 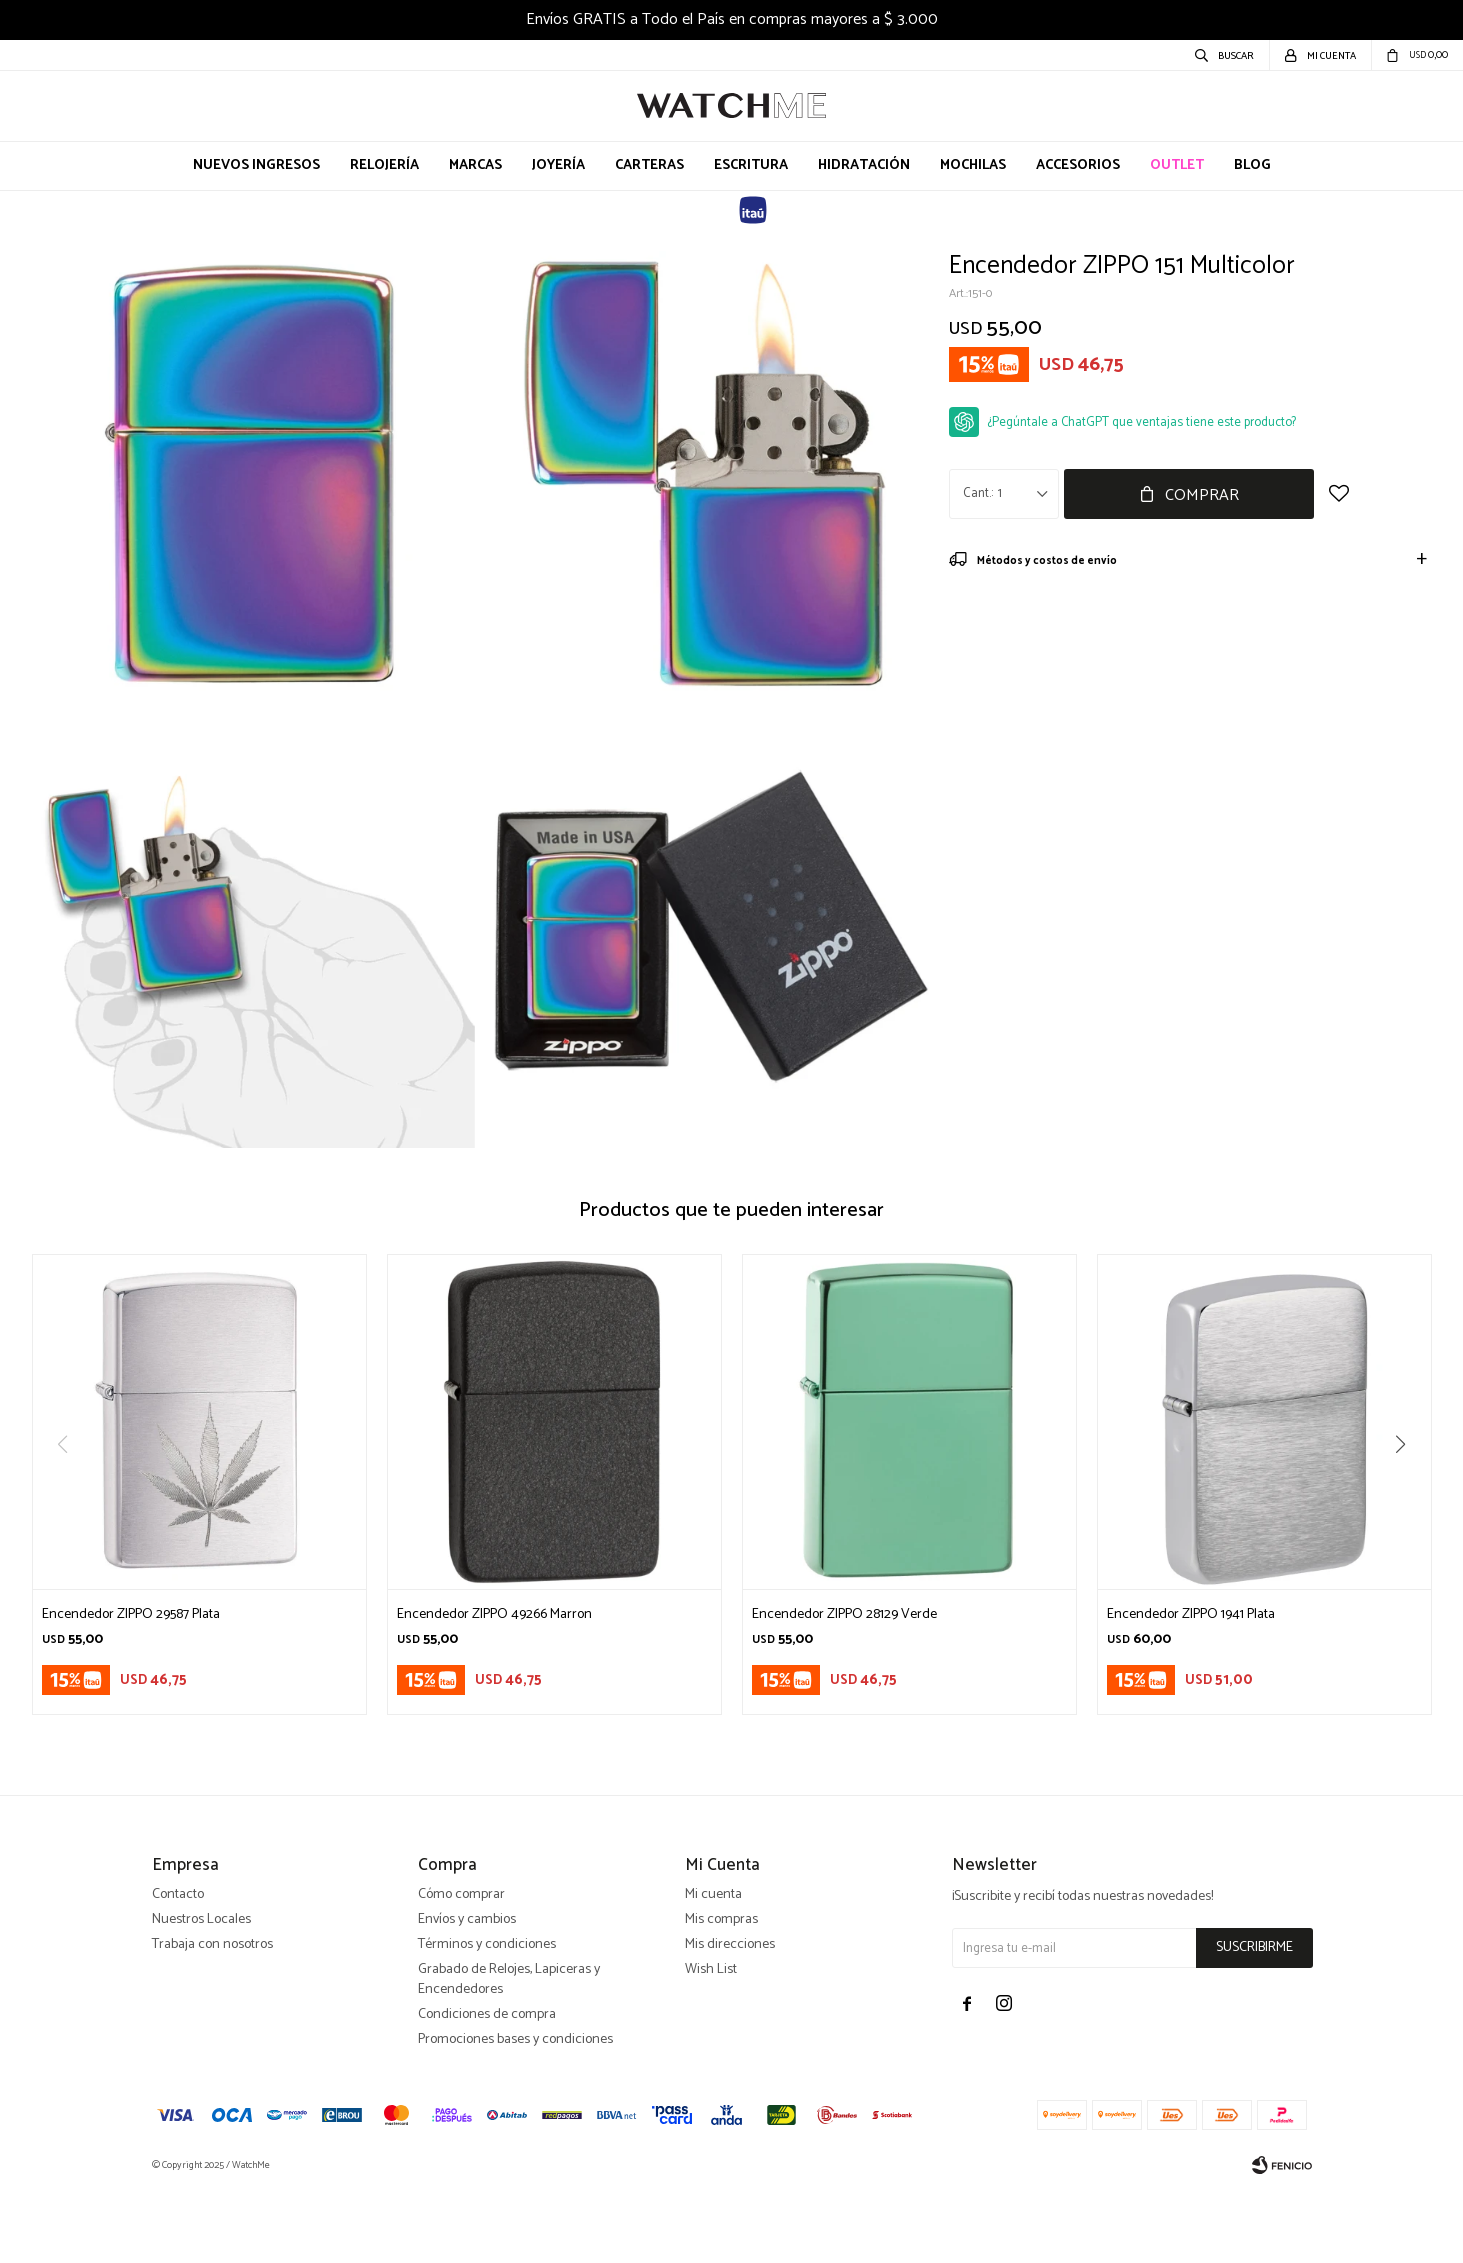 I want to click on Encendedor ZIPPO 29587 Plata, so click(x=131, y=1615).